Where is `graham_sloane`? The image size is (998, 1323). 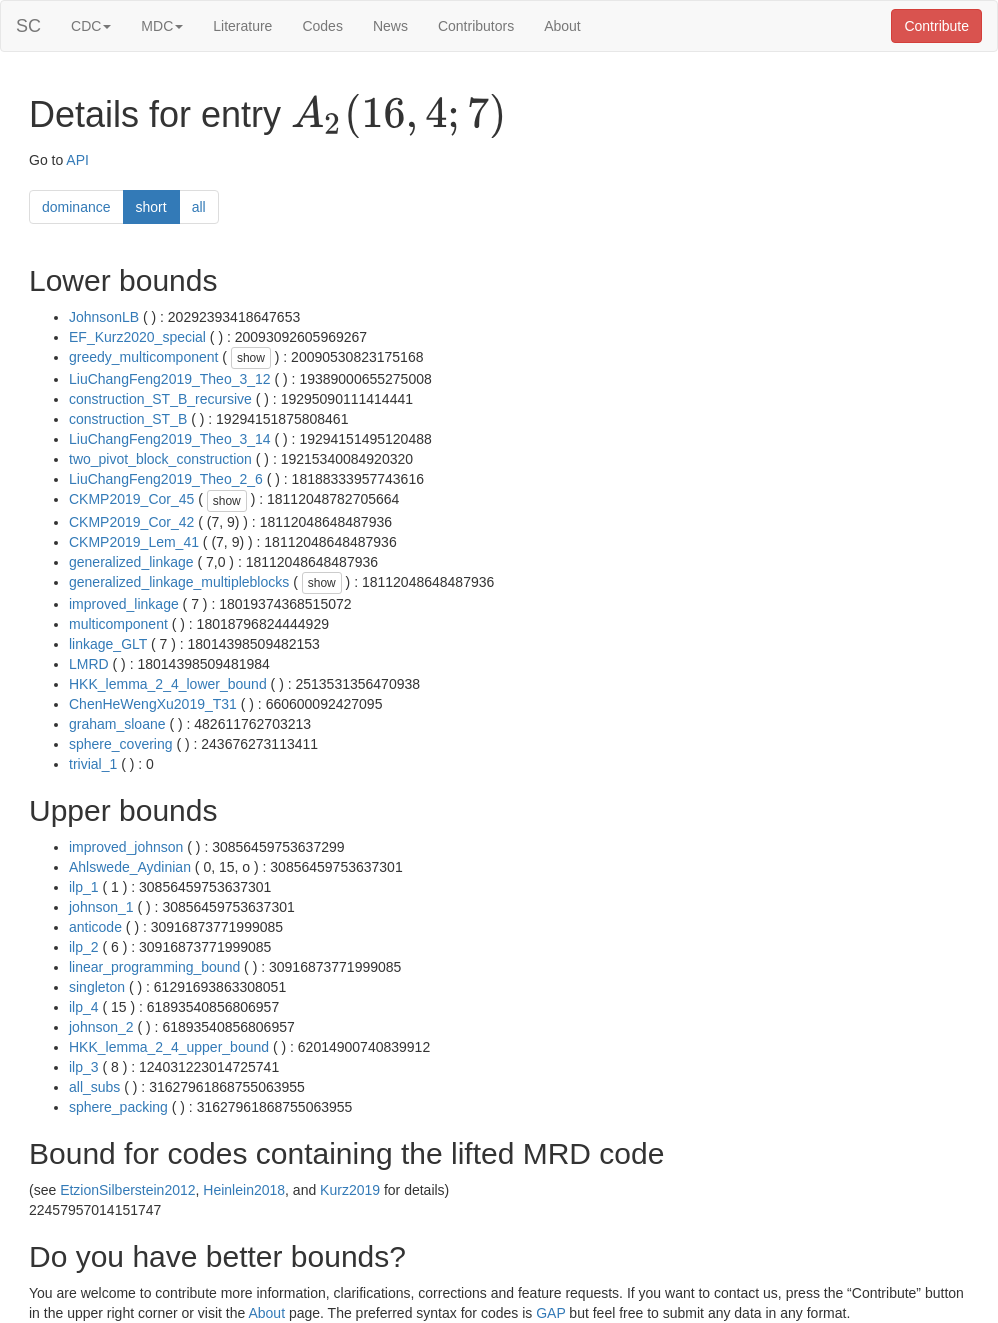 graham_sloane is located at coordinates (117, 724).